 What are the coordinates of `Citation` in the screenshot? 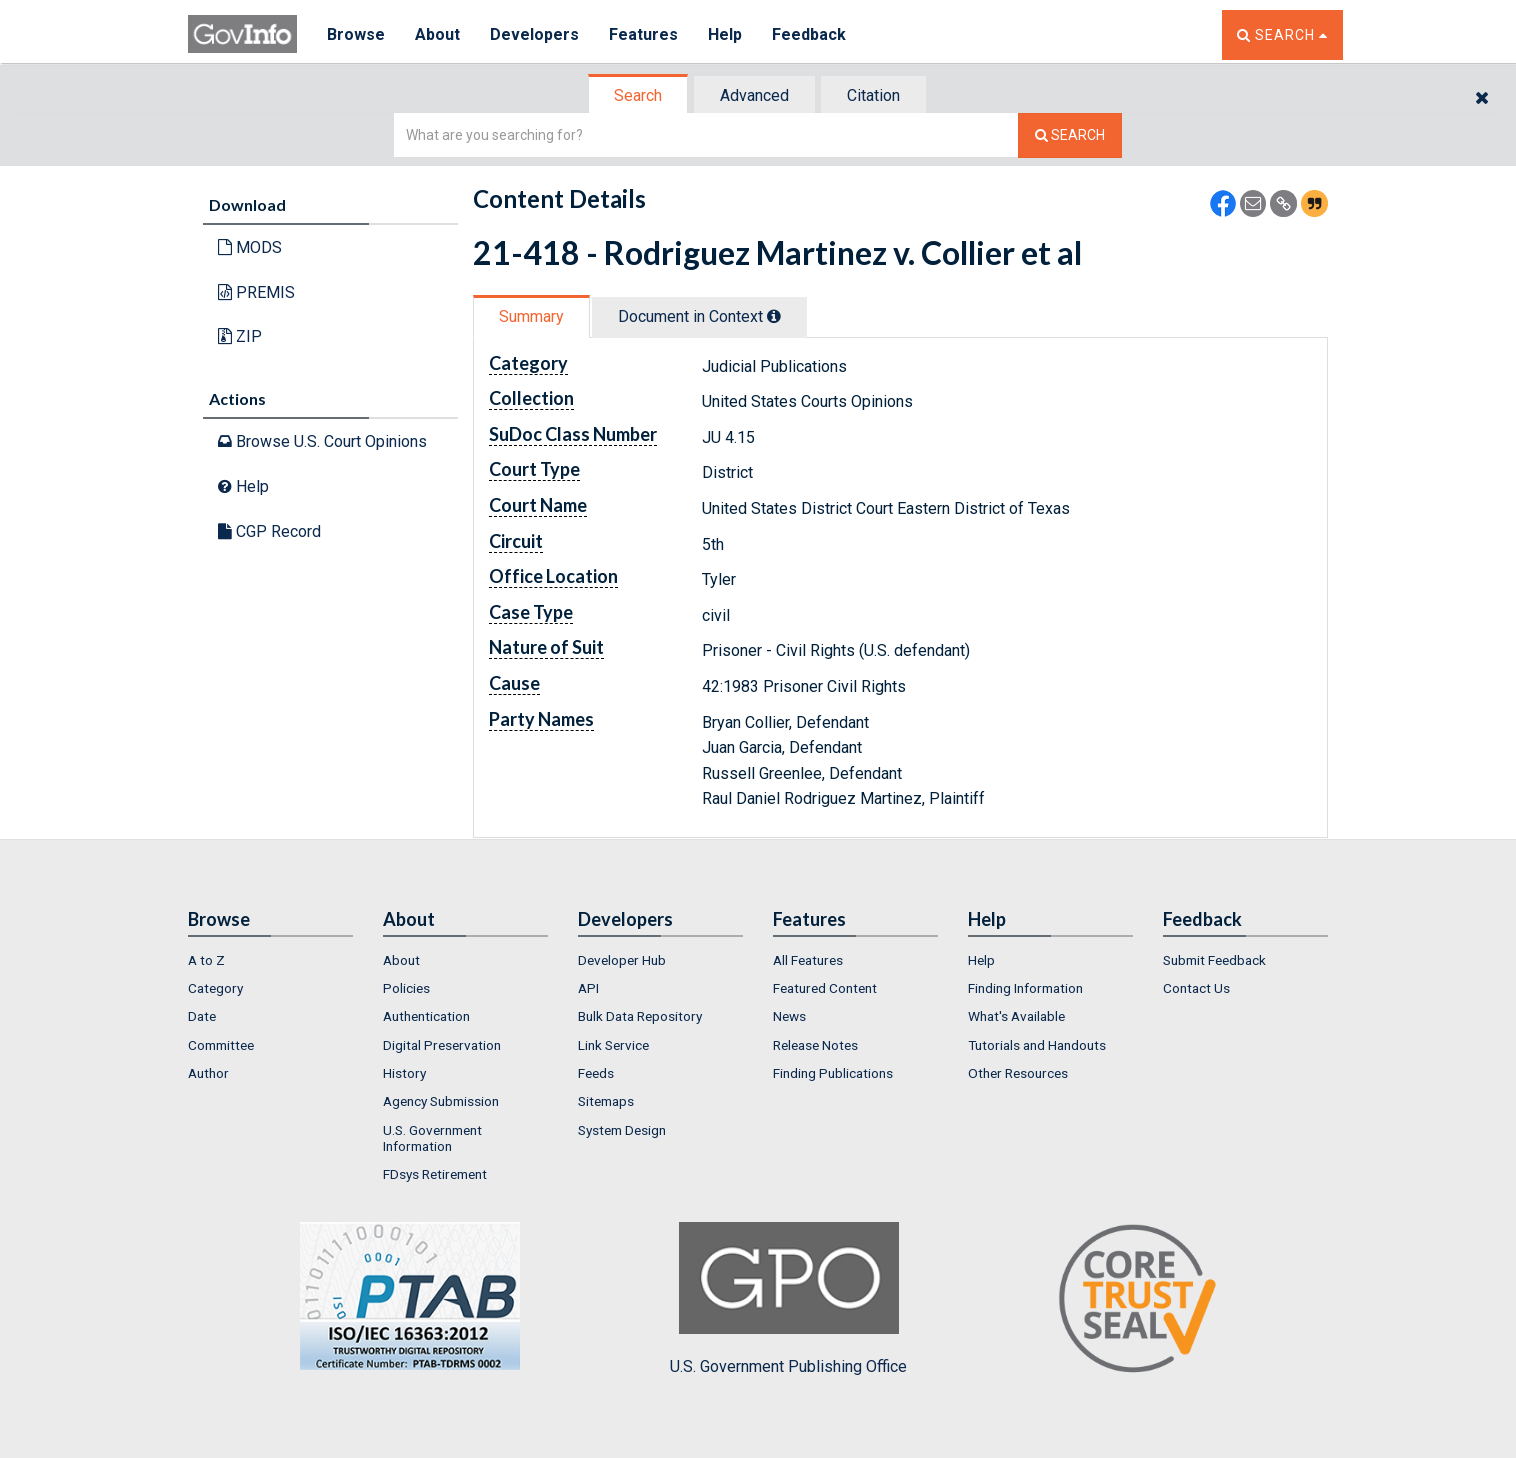 It's located at (873, 95).